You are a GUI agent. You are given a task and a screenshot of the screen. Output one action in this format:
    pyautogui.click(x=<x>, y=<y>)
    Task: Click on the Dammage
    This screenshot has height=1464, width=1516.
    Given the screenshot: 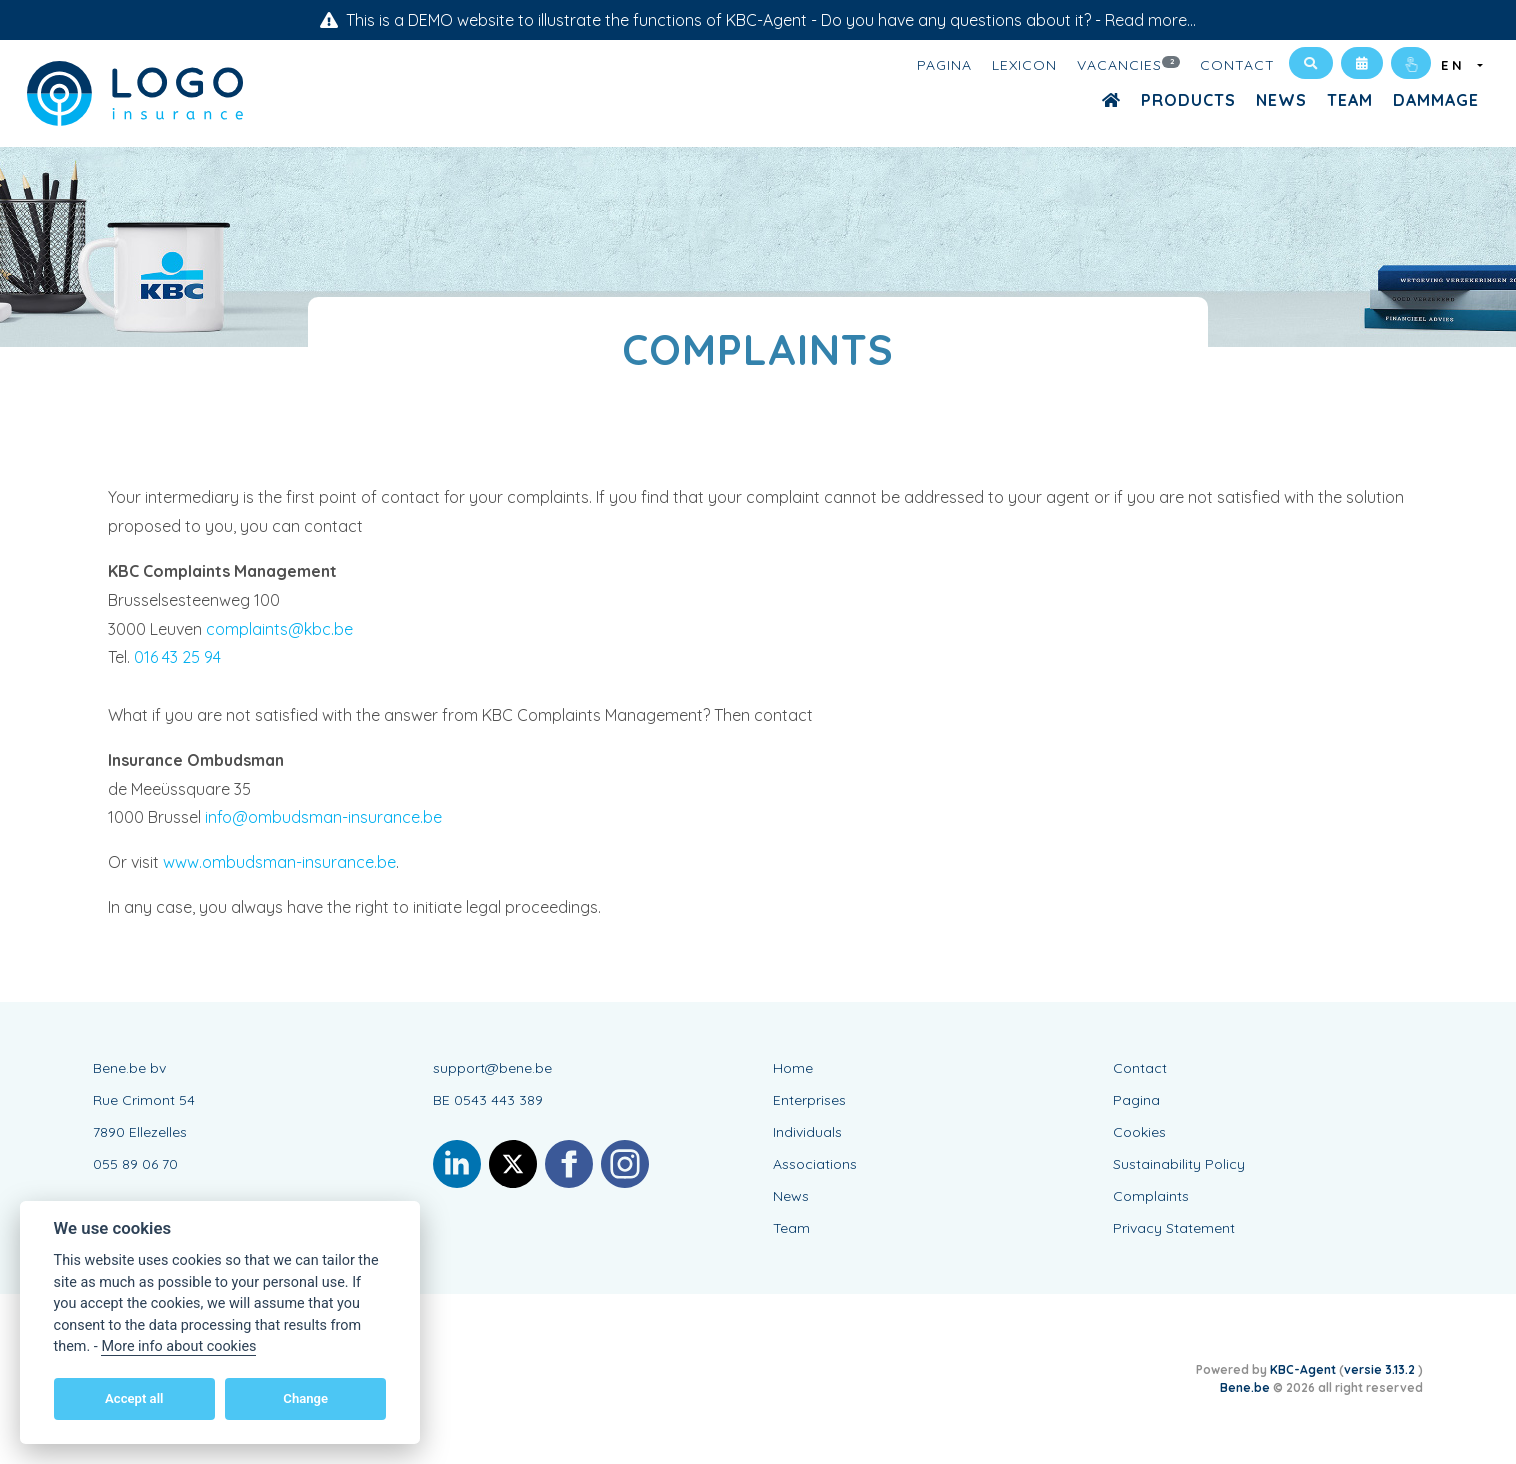 What is the action you would take?
    pyautogui.click(x=1436, y=100)
    